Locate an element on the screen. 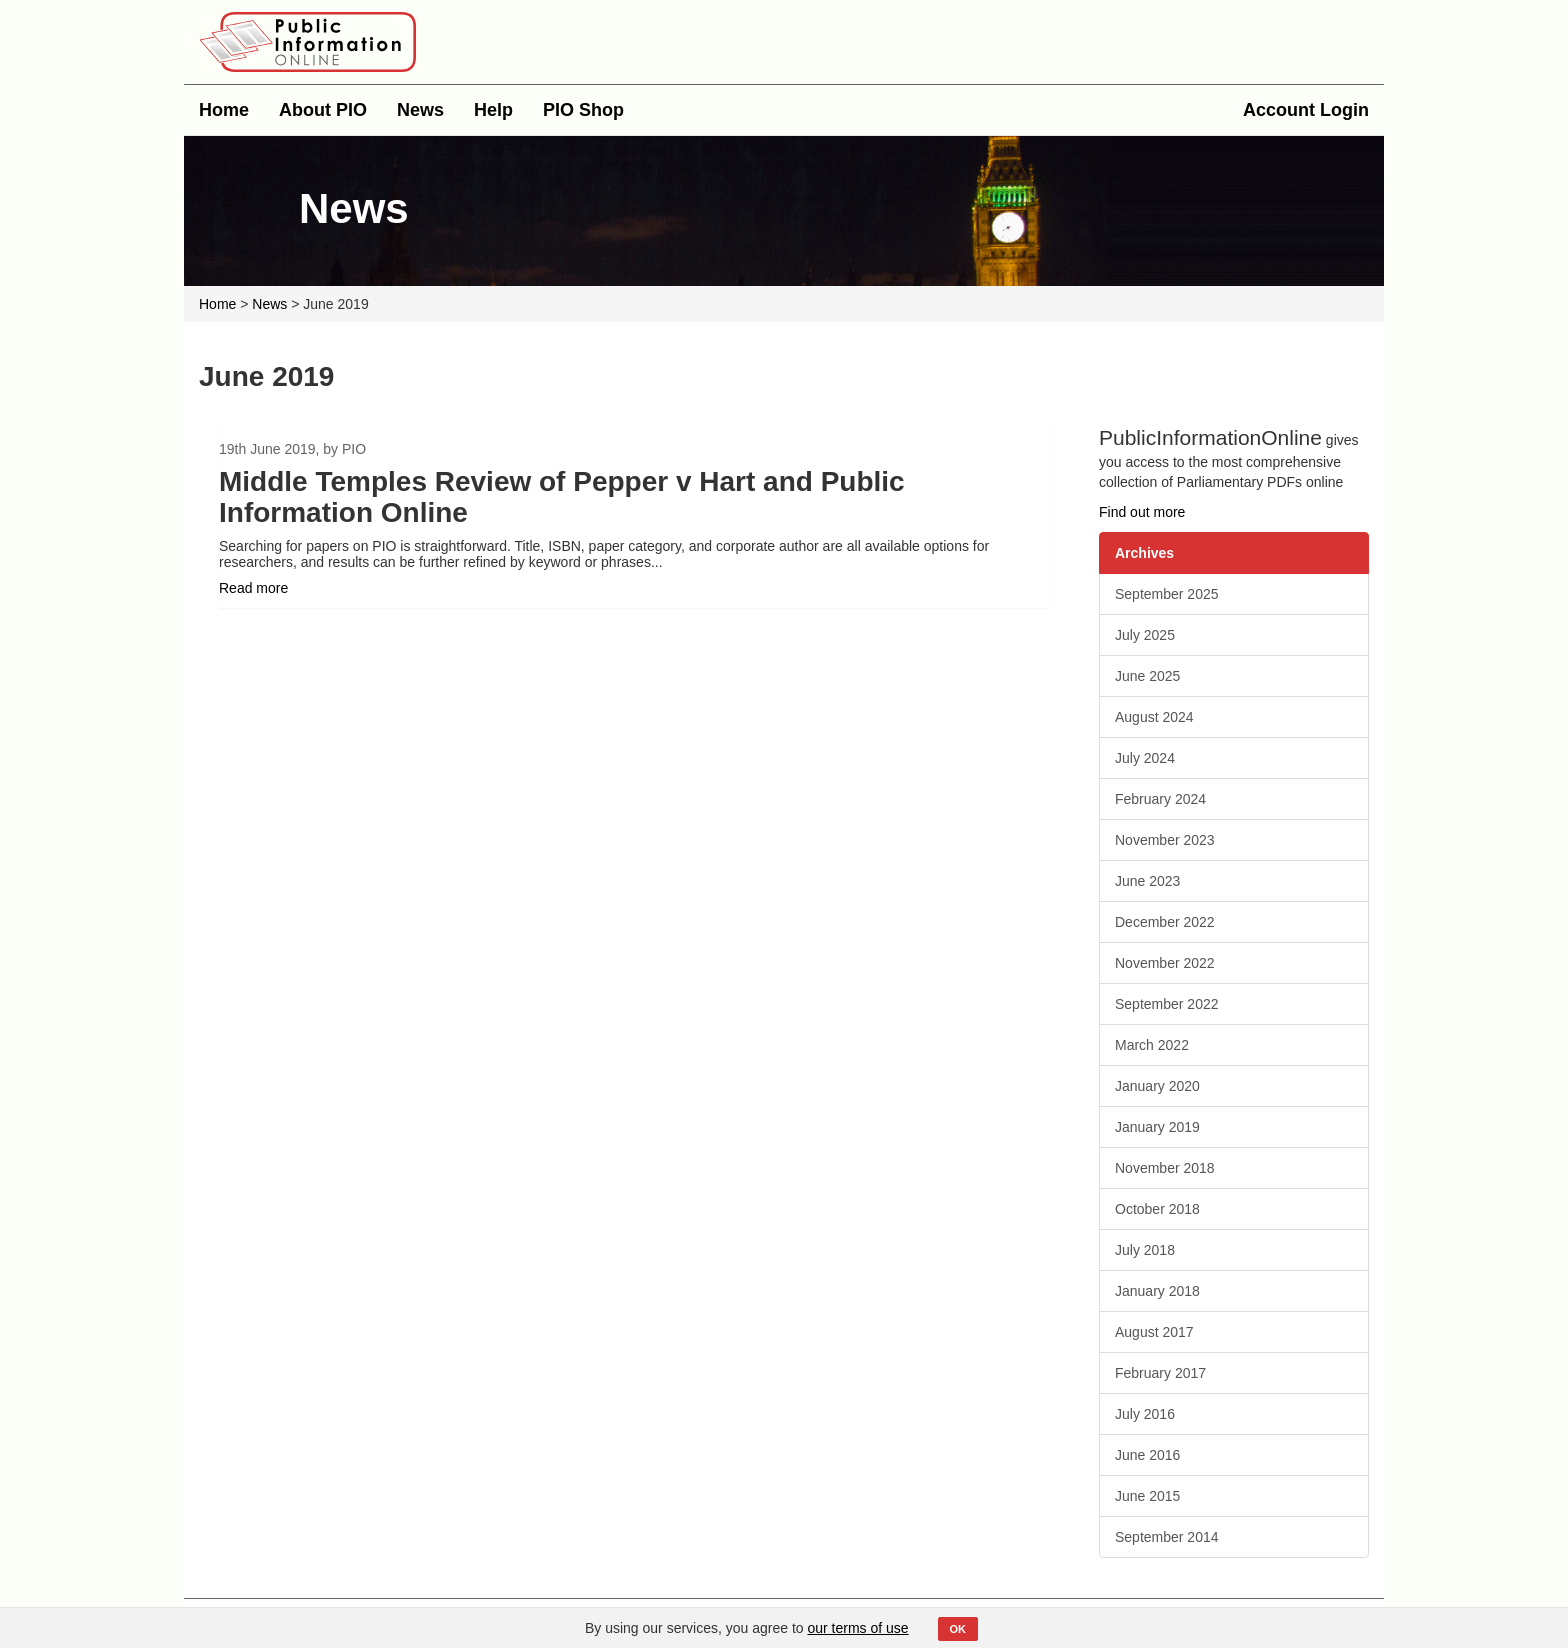 The width and height of the screenshot is (1568, 1648). November 2023 is located at coordinates (1165, 840).